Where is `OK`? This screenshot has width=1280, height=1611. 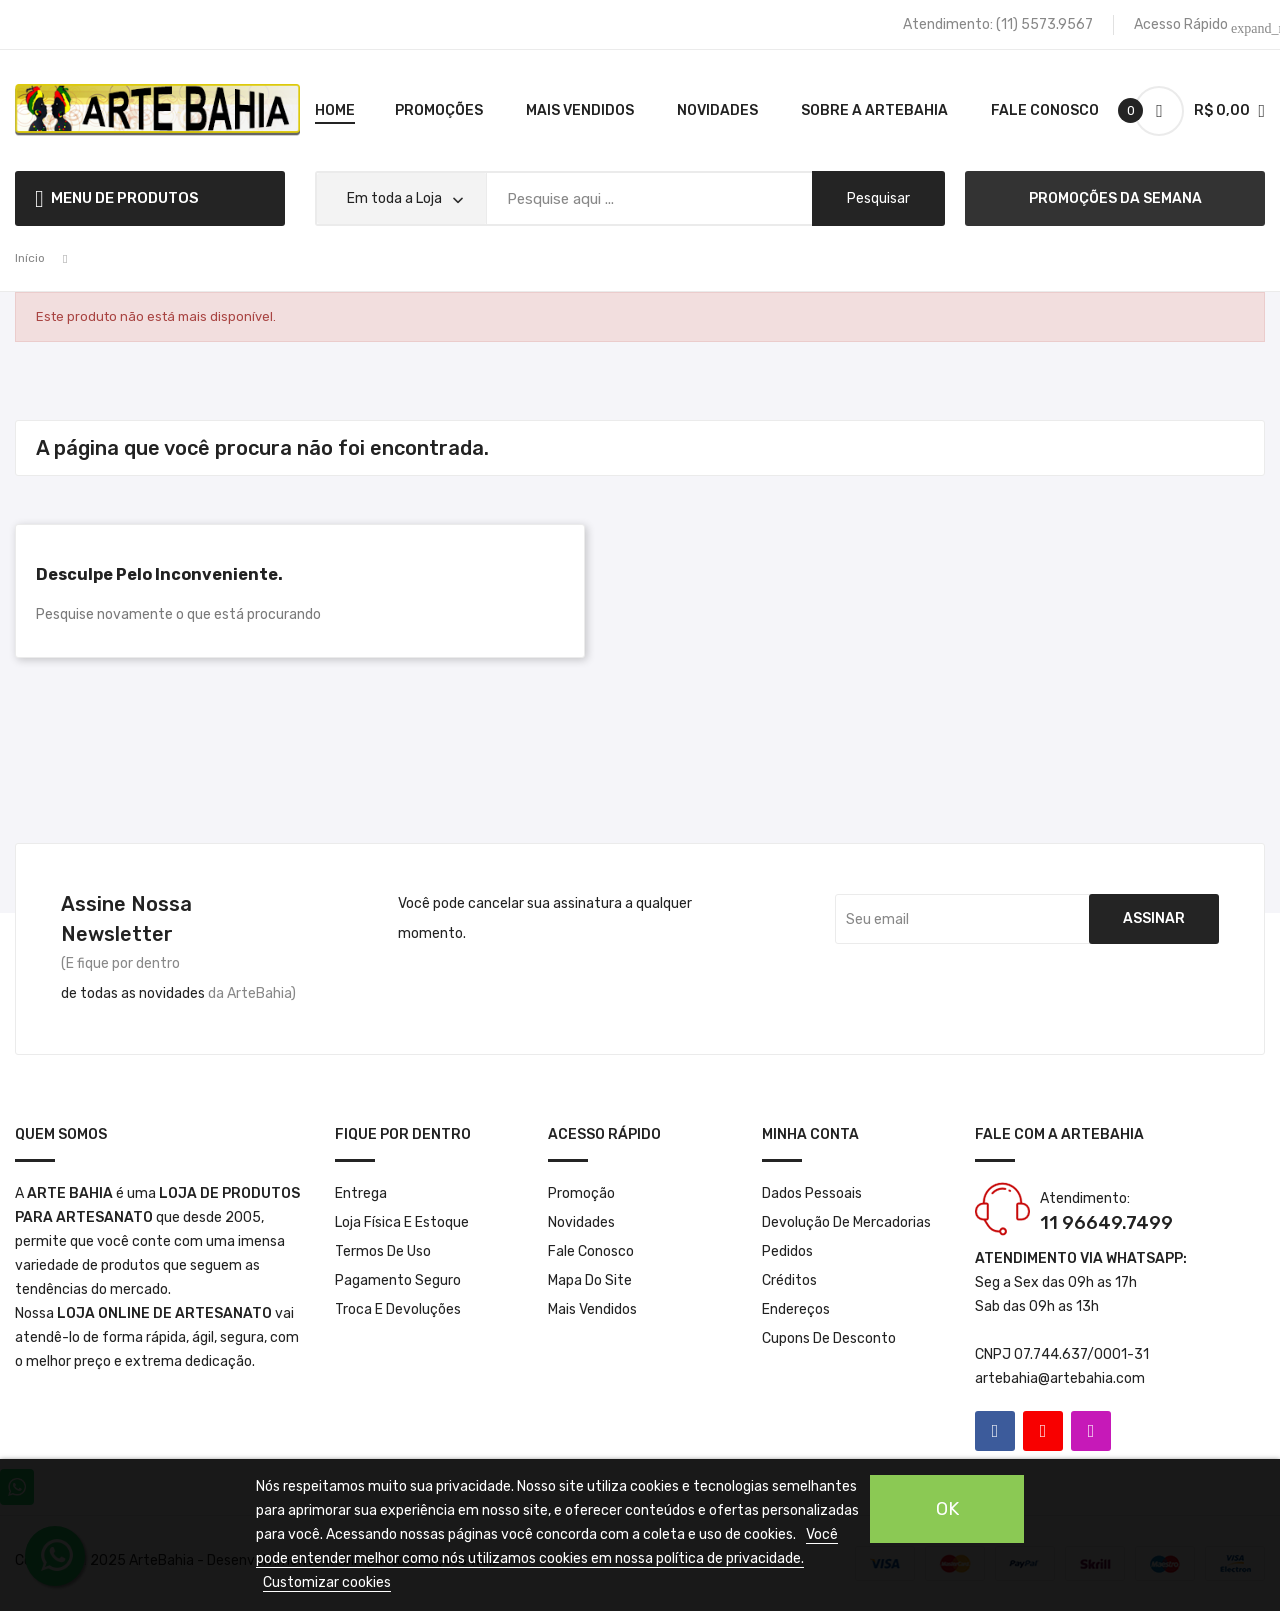
OK is located at coordinates (947, 1509).